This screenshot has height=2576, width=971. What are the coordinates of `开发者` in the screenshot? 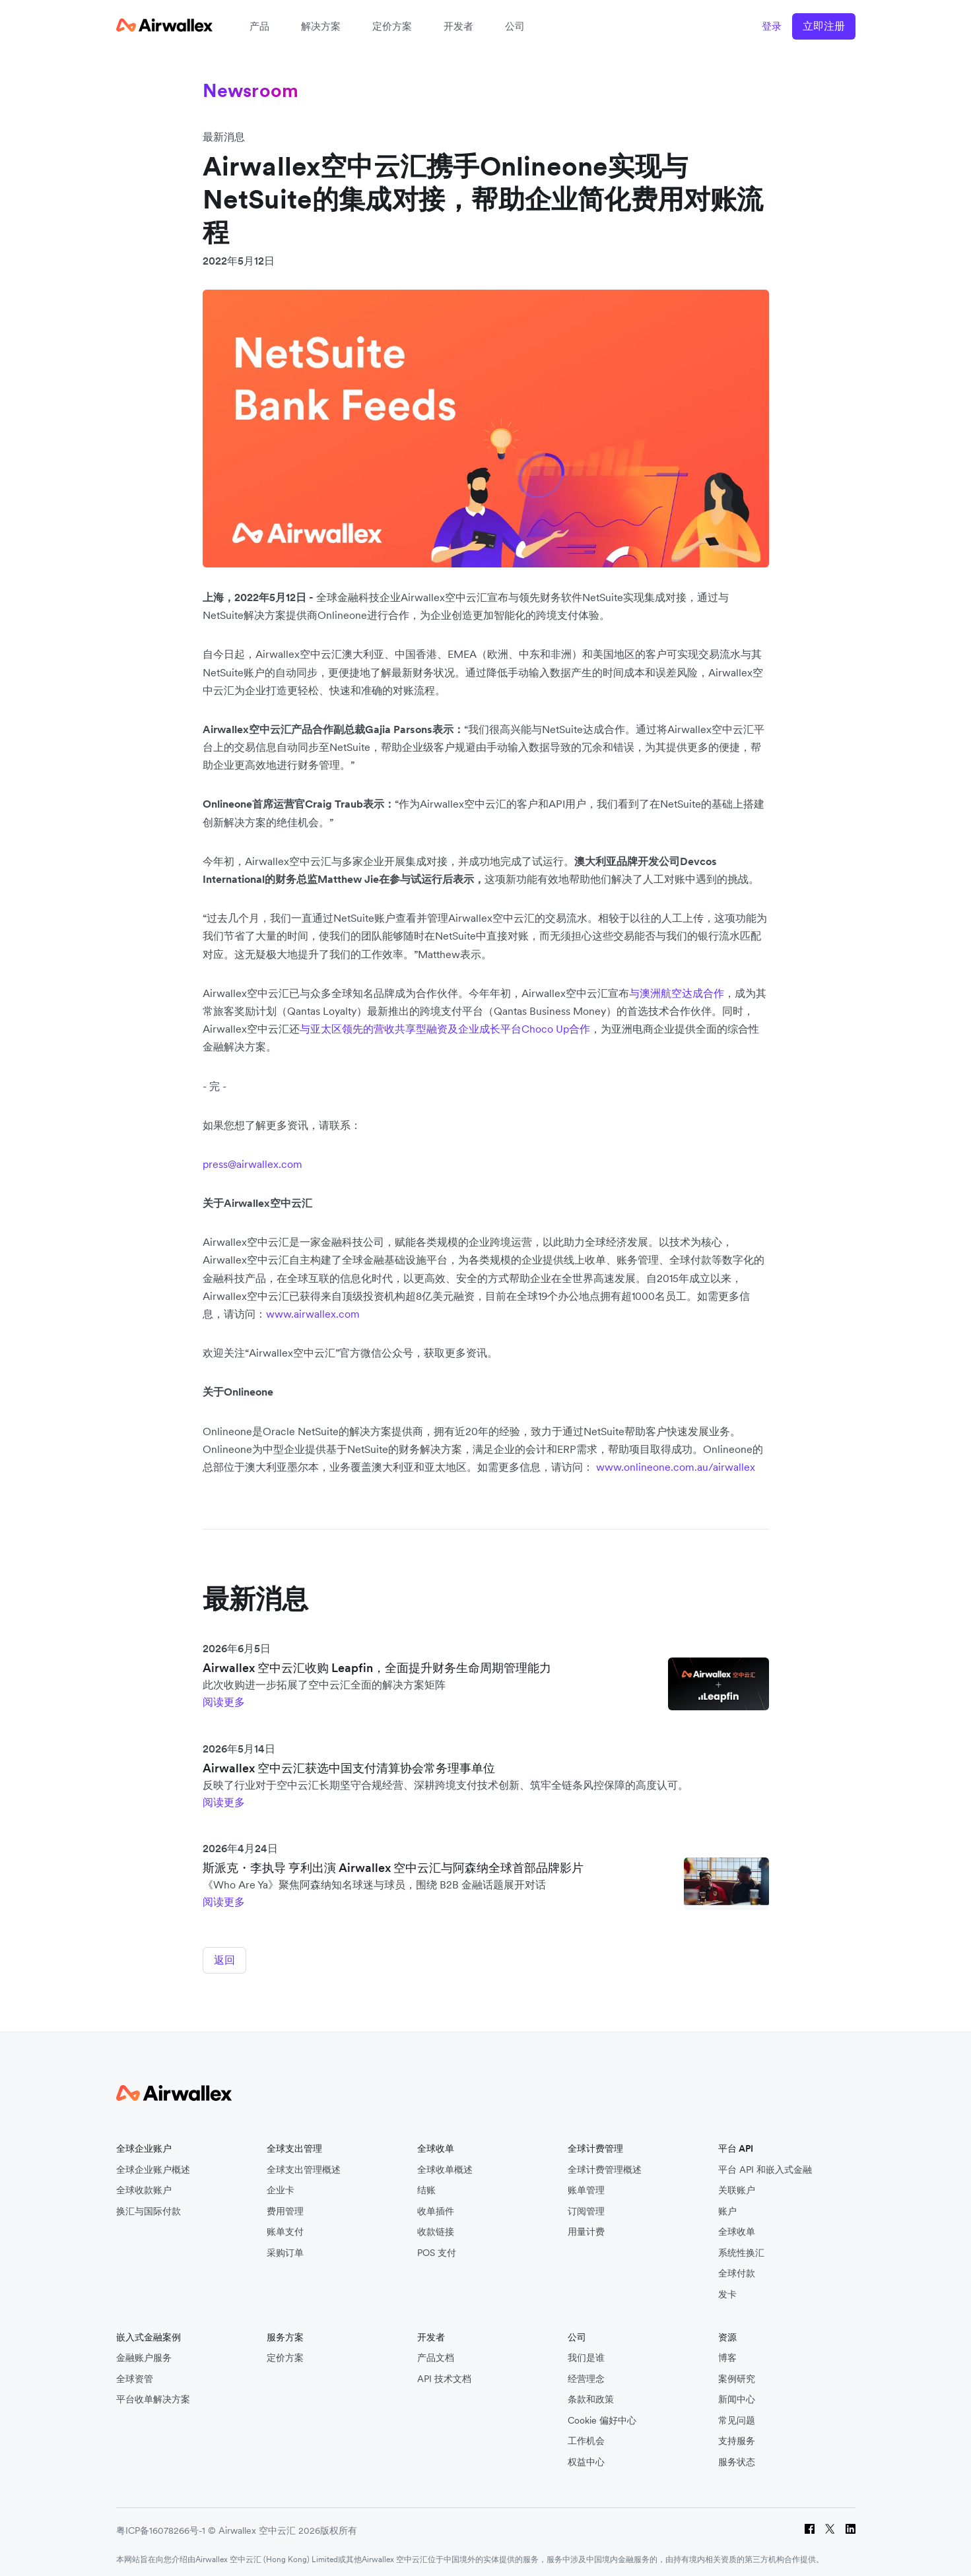 It's located at (458, 26).